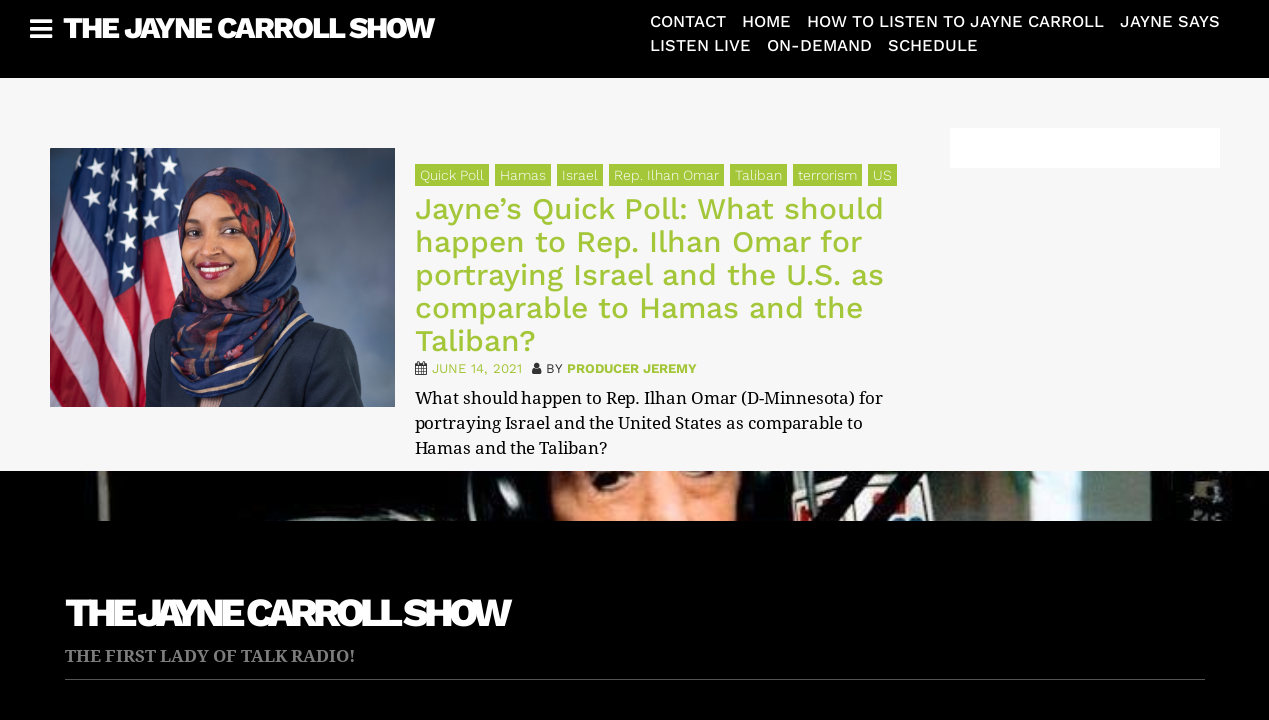 The width and height of the screenshot is (1269, 720). I want to click on terrorism, so click(827, 175).